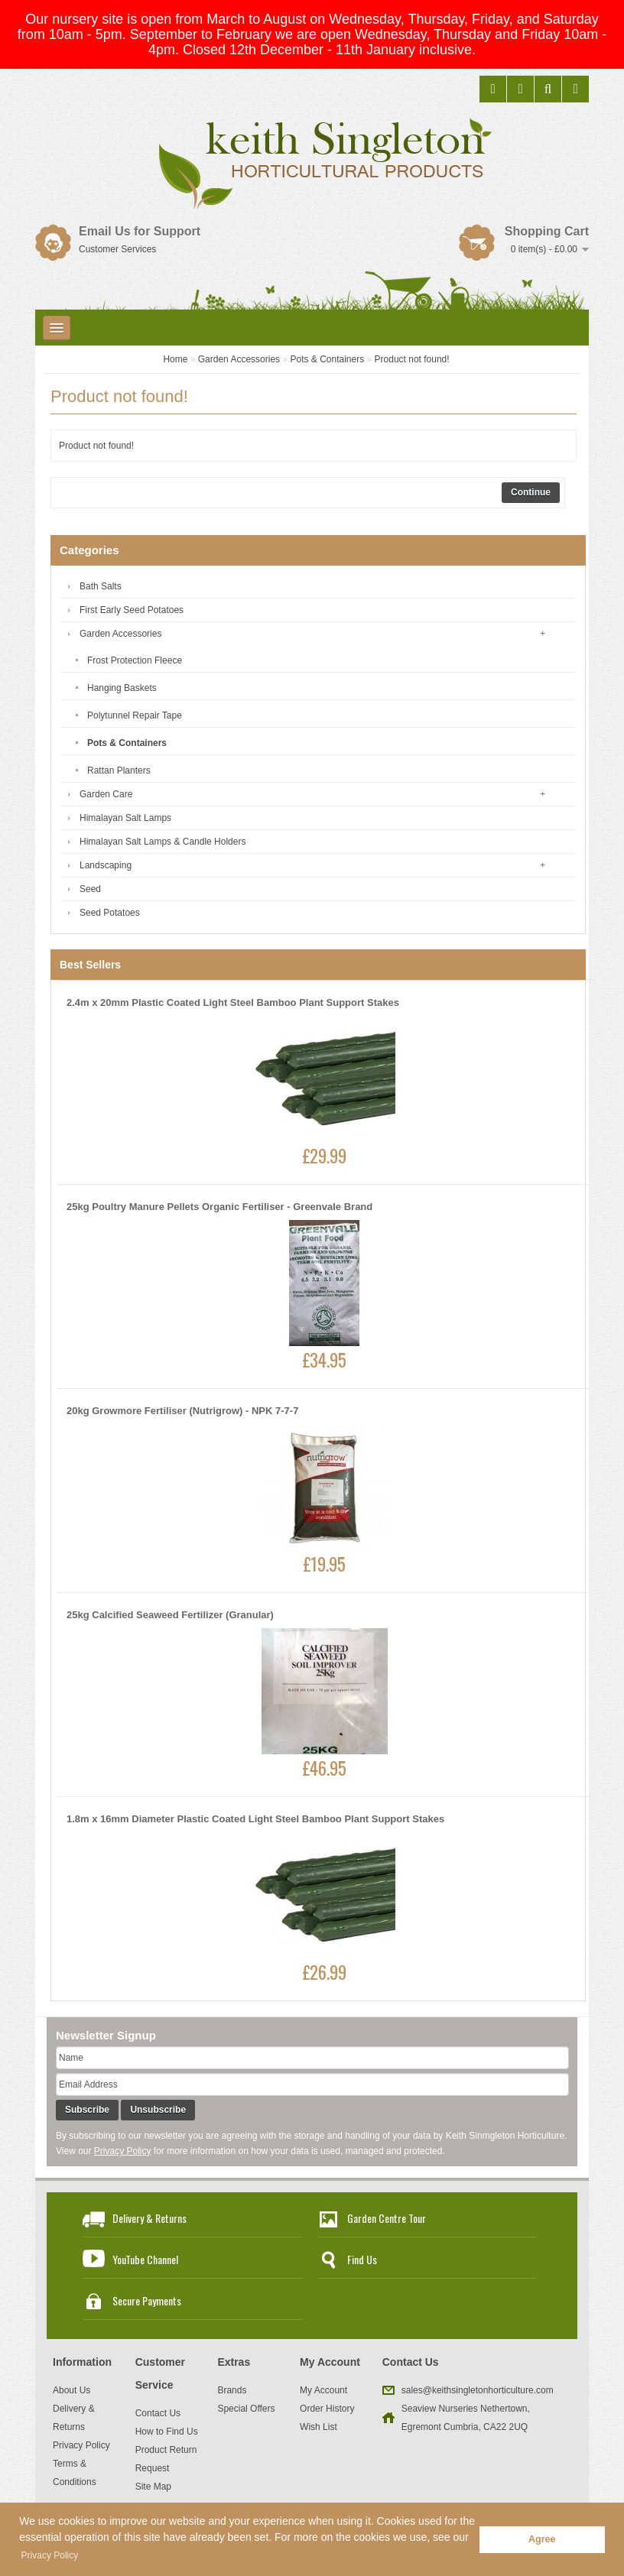  Describe the element at coordinates (182, 1410) in the screenshot. I see `20kg Growmore Fertiliser (Nutrigrow) - NPK 7-7-7` at that location.